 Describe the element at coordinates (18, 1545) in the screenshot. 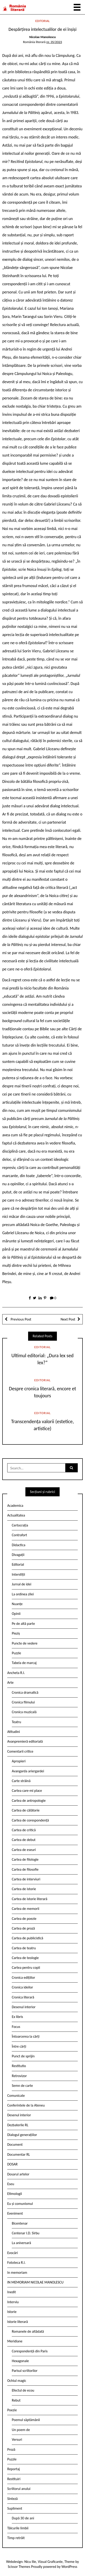

I see `Didactica` at that location.